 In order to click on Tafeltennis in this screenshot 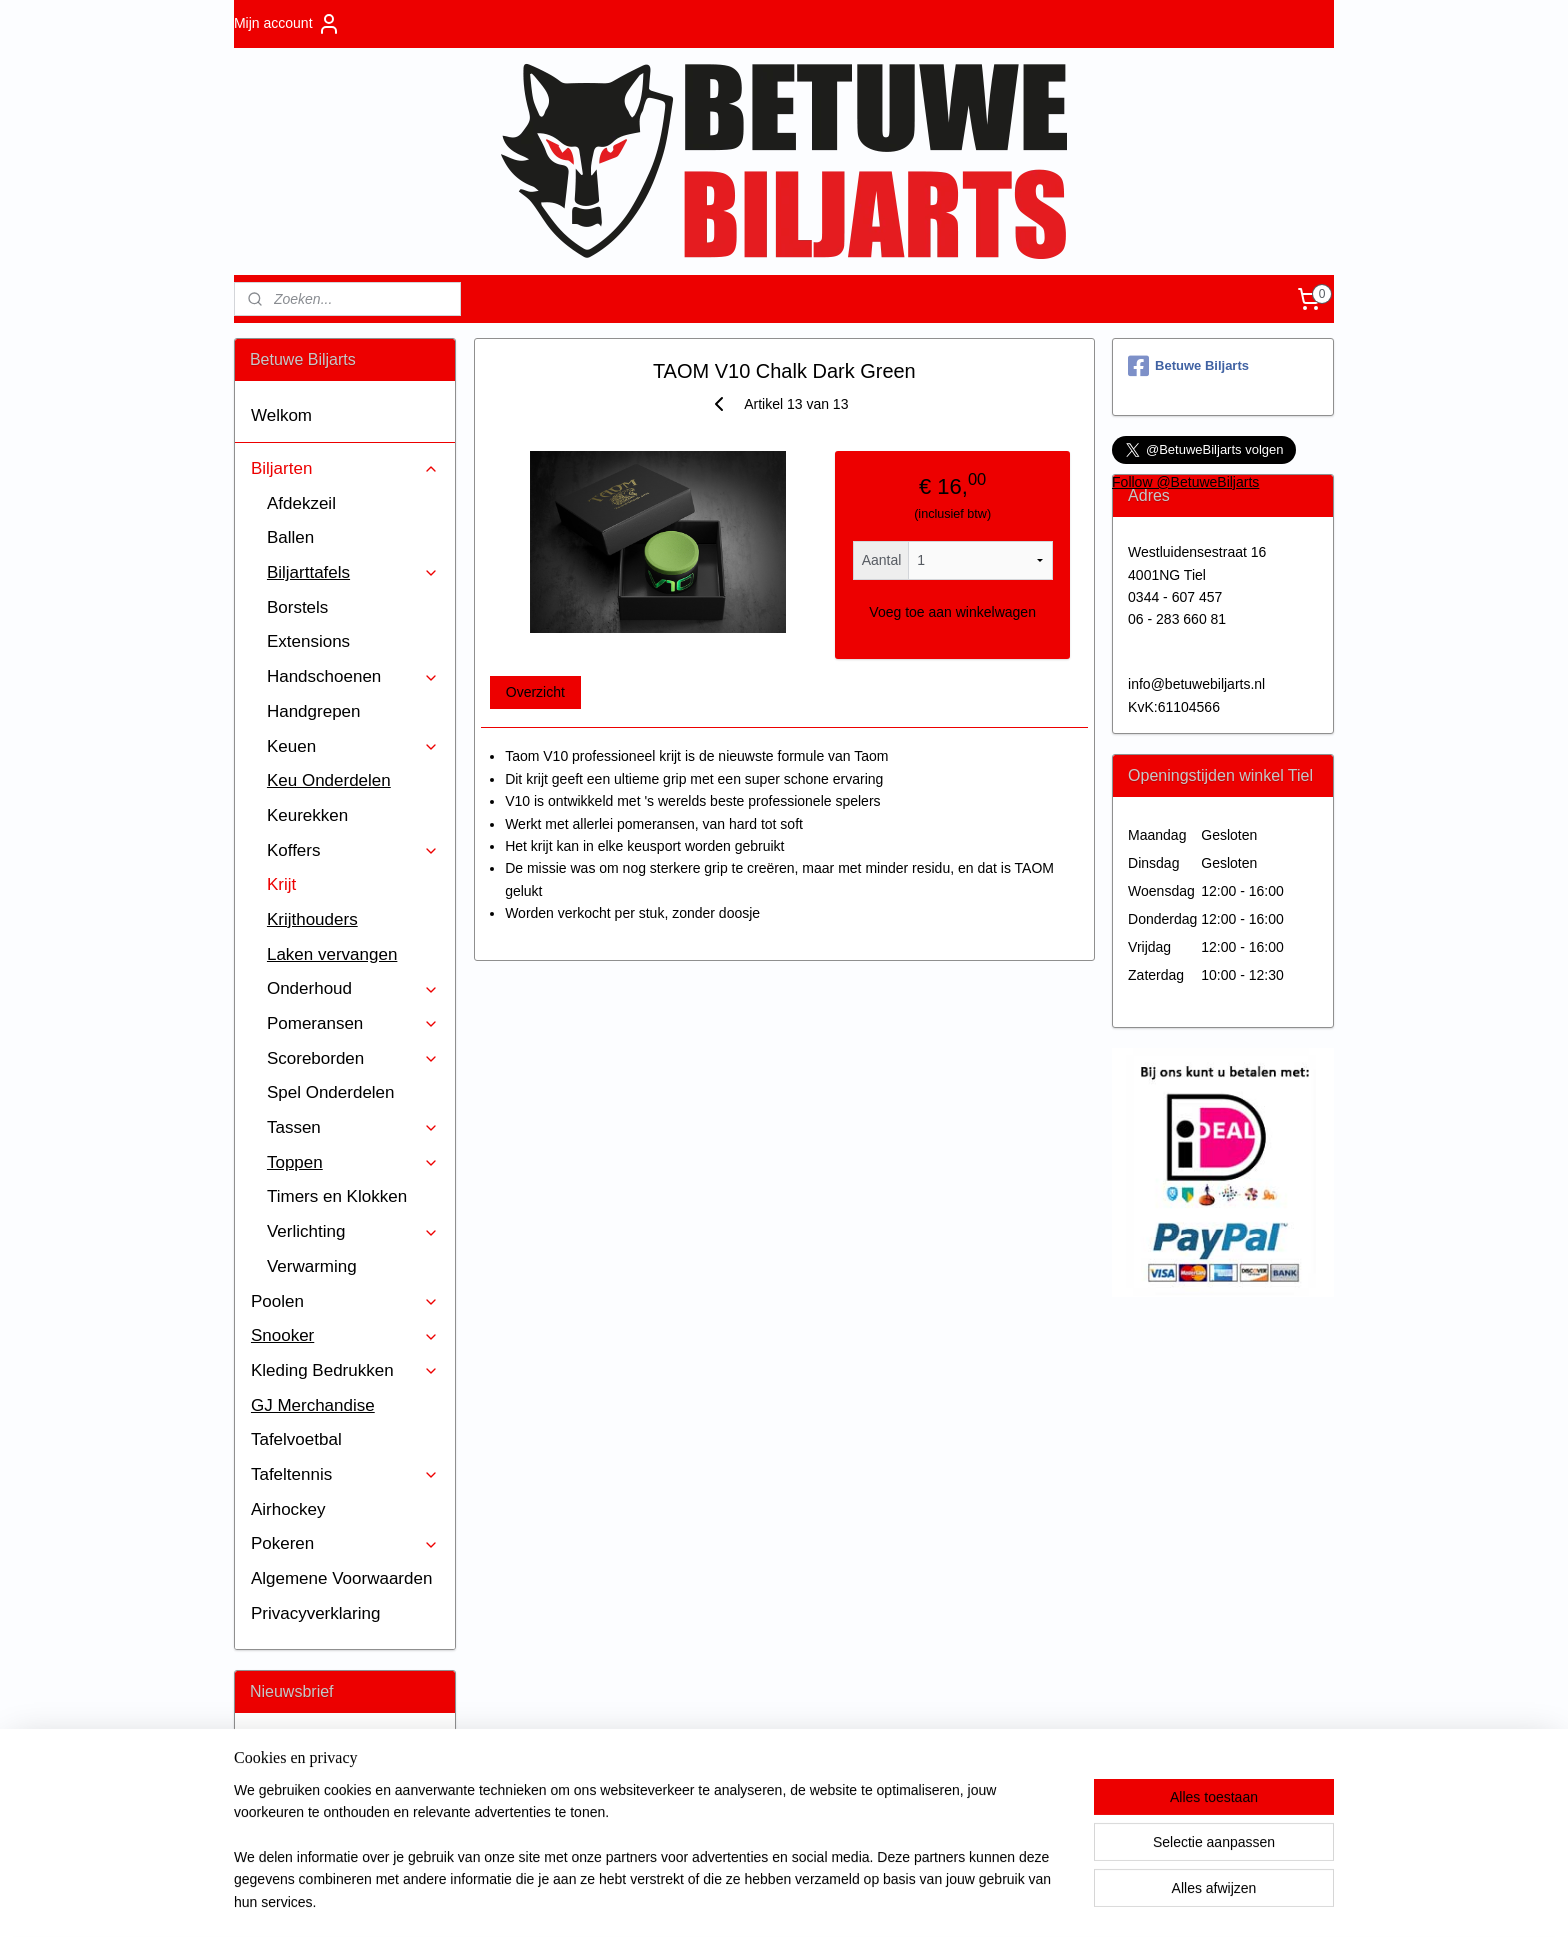, I will do `click(345, 1474)`.